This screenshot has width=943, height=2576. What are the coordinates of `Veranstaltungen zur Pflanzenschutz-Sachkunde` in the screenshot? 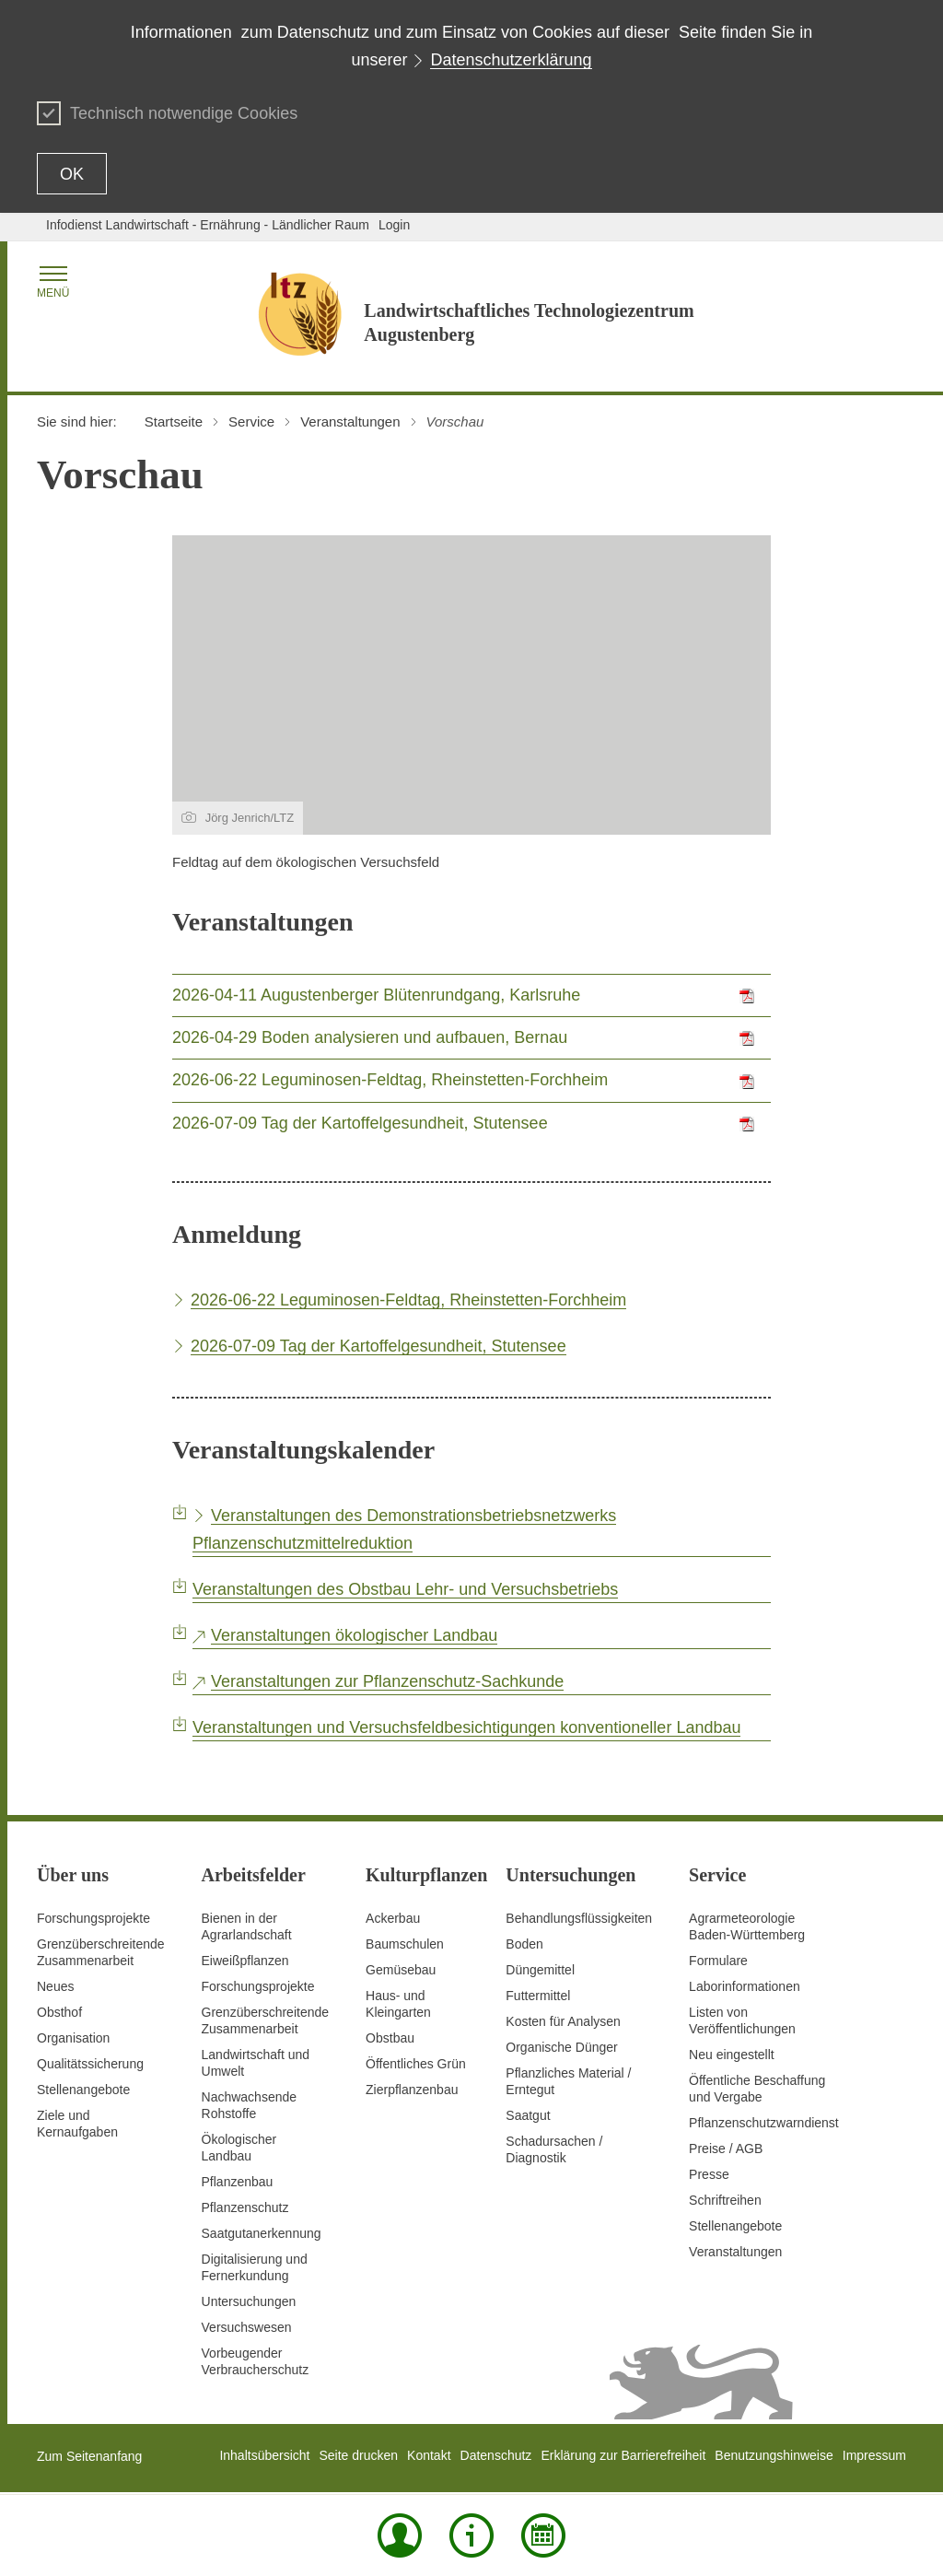 It's located at (387, 1681).